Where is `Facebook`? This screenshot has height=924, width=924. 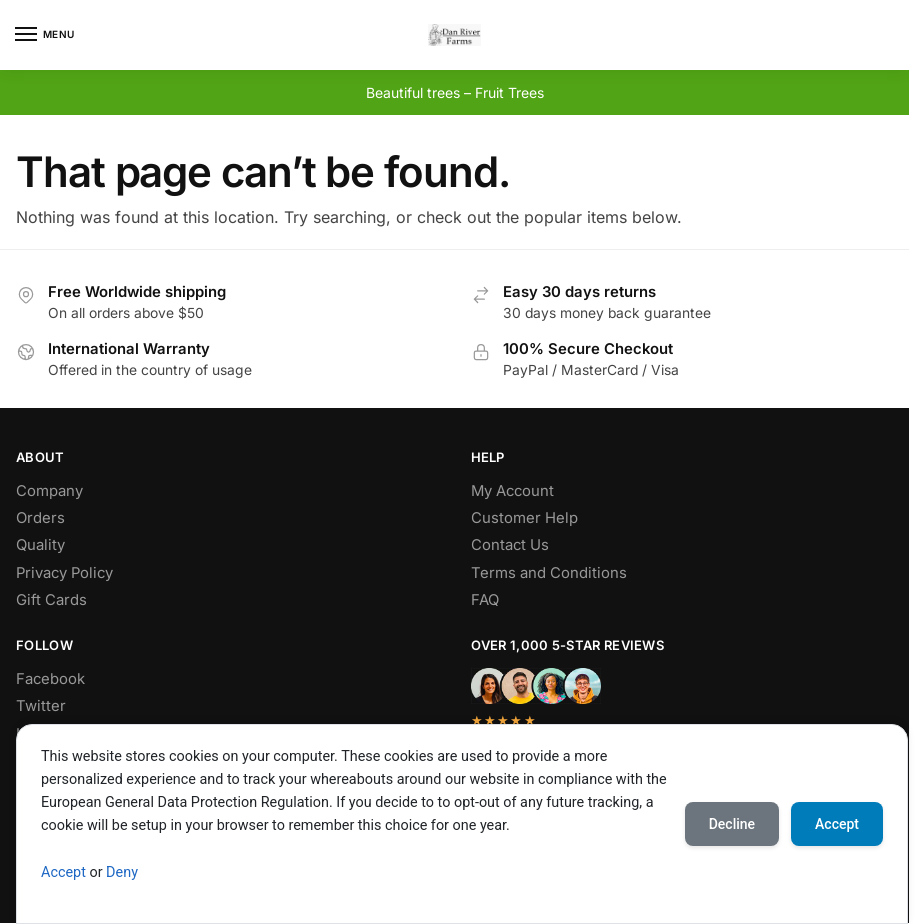 Facebook is located at coordinates (50, 679).